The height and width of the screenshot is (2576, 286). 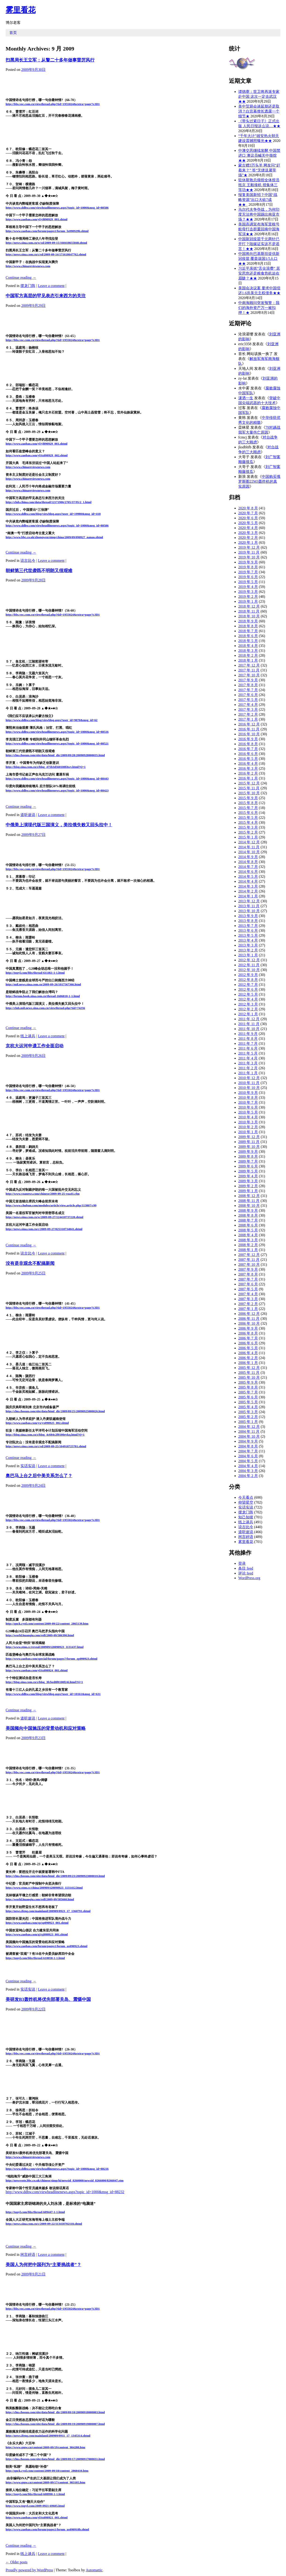 I want to click on 2009 年 8 月, so click(x=248, y=1156).